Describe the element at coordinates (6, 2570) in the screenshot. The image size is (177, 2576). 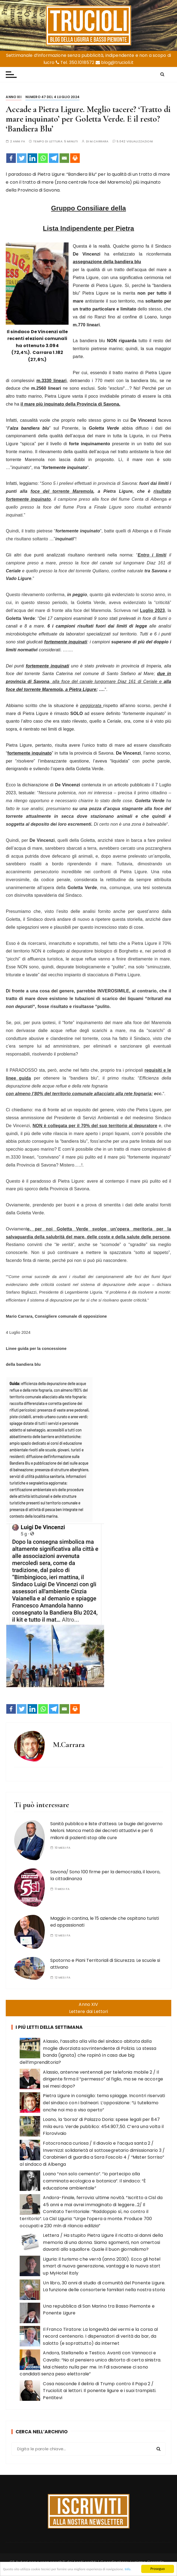
I see `Info.` at that location.